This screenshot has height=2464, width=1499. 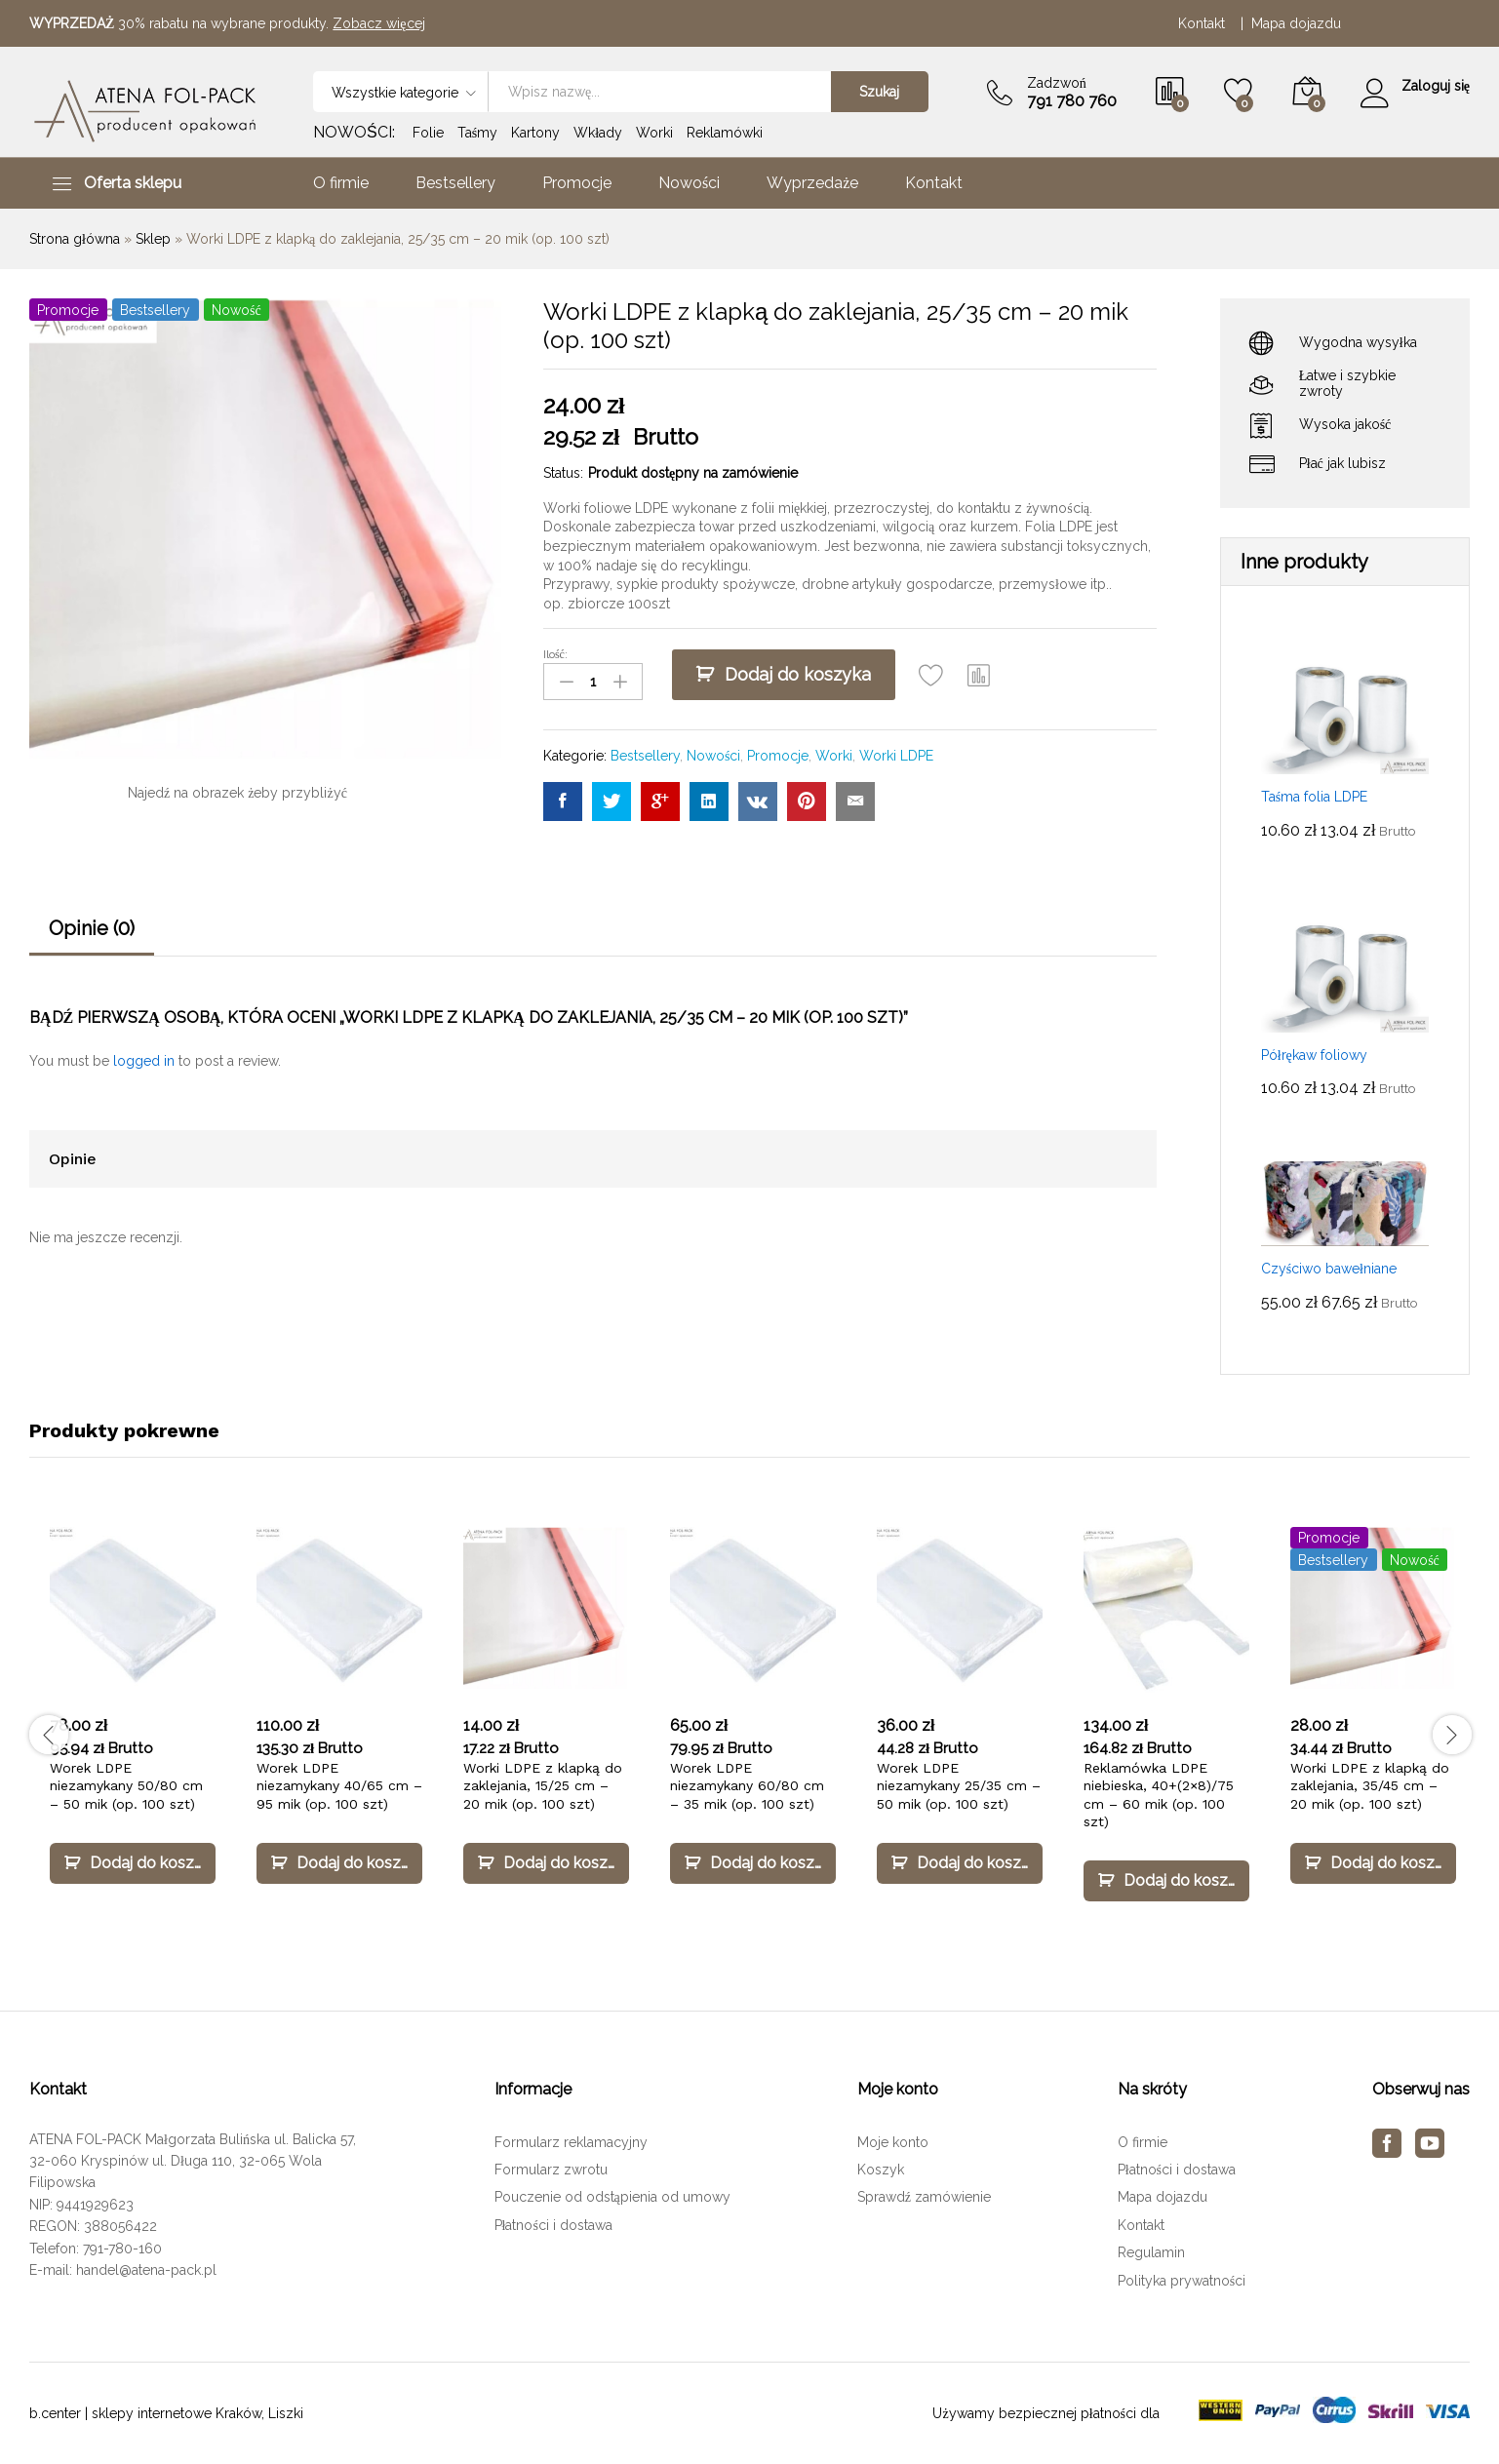 What do you see at coordinates (126, 1785) in the screenshot?
I see `Worek LDPE niezamykany 50/80 cm – 50 mik (op. 100 szt)` at bounding box center [126, 1785].